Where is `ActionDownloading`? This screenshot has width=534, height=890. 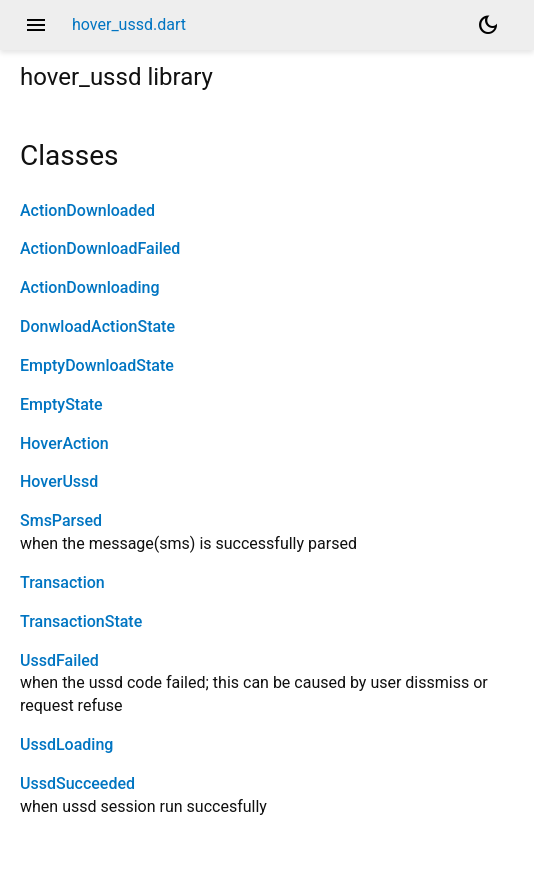 ActionDownloading is located at coordinates (90, 287).